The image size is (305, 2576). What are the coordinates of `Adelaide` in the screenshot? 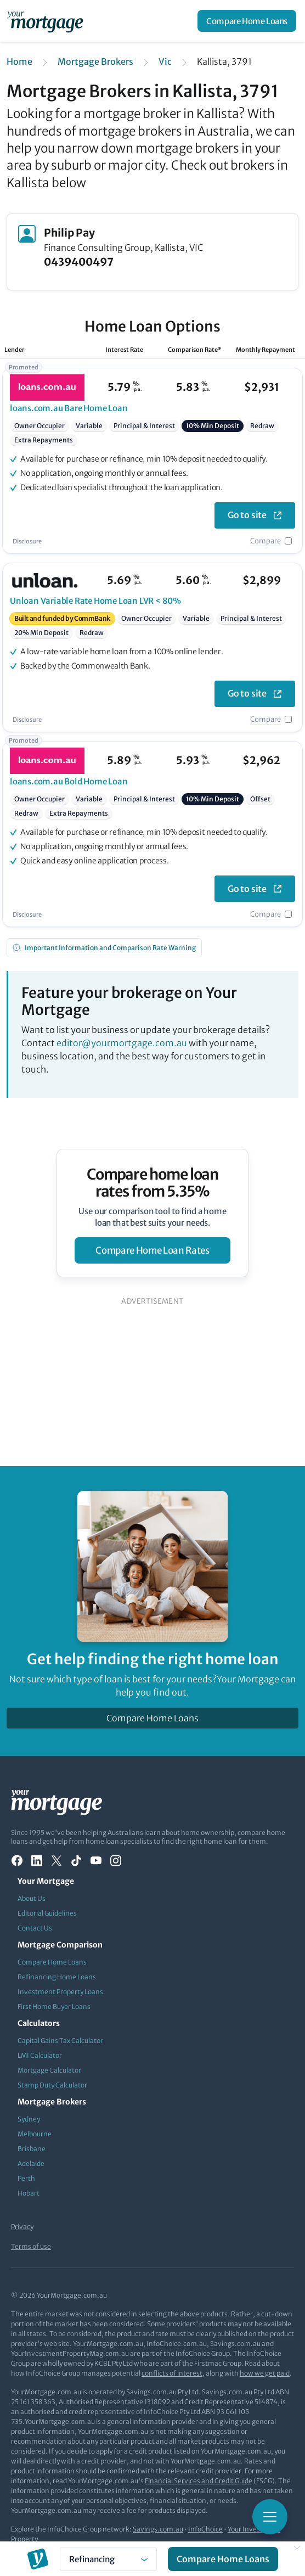 It's located at (31, 2163).